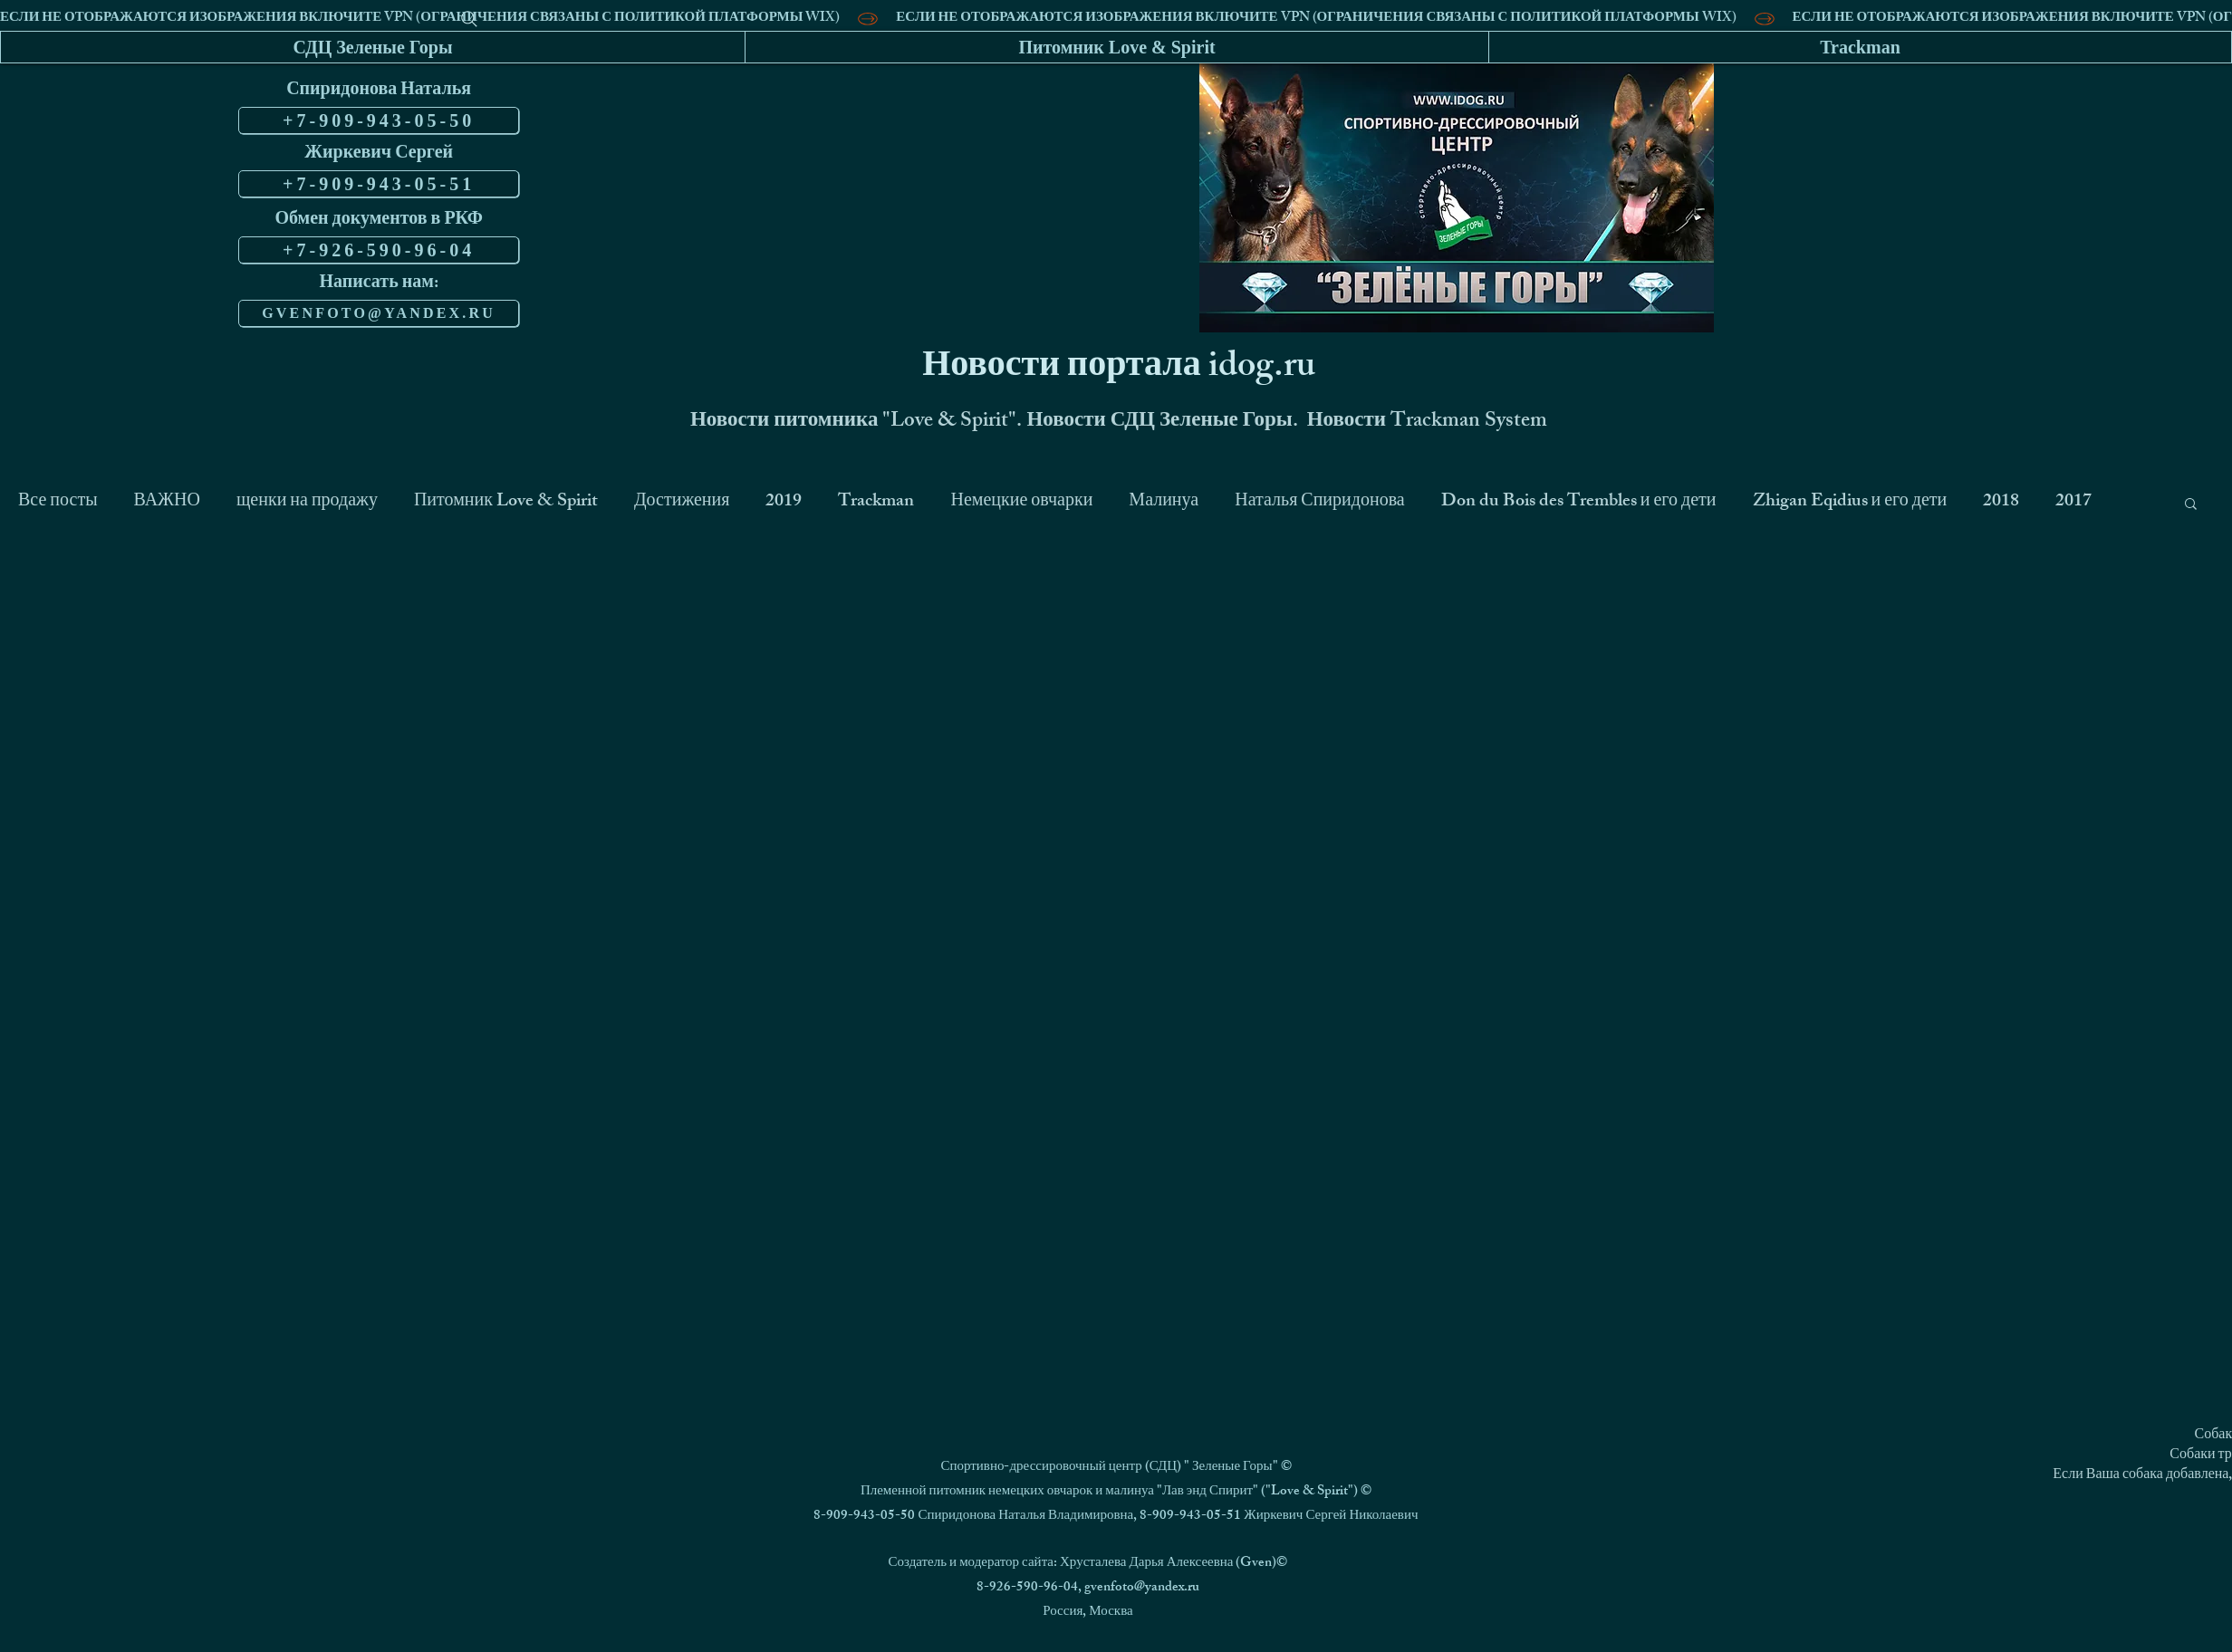 The width and height of the screenshot is (2232, 1652). What do you see at coordinates (783, 502) in the screenshot?
I see `2019` at bounding box center [783, 502].